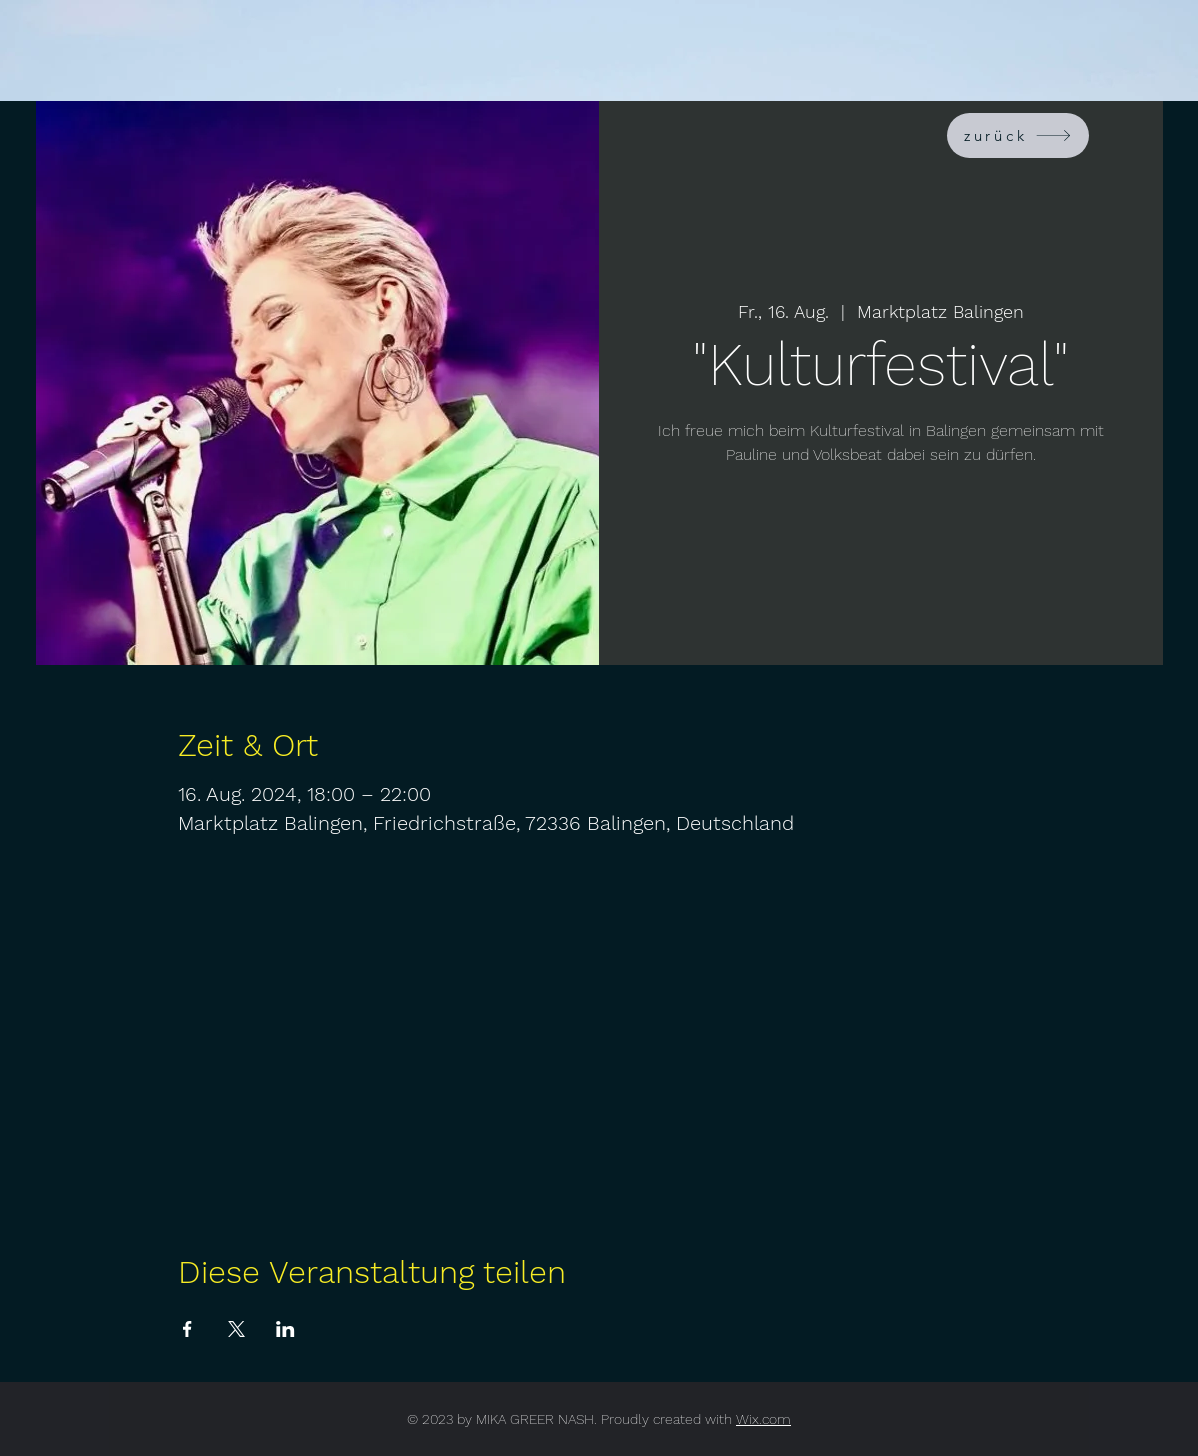  Describe the element at coordinates (236, 1329) in the screenshot. I see `[Veranstaltung teilen auf X]` at that location.